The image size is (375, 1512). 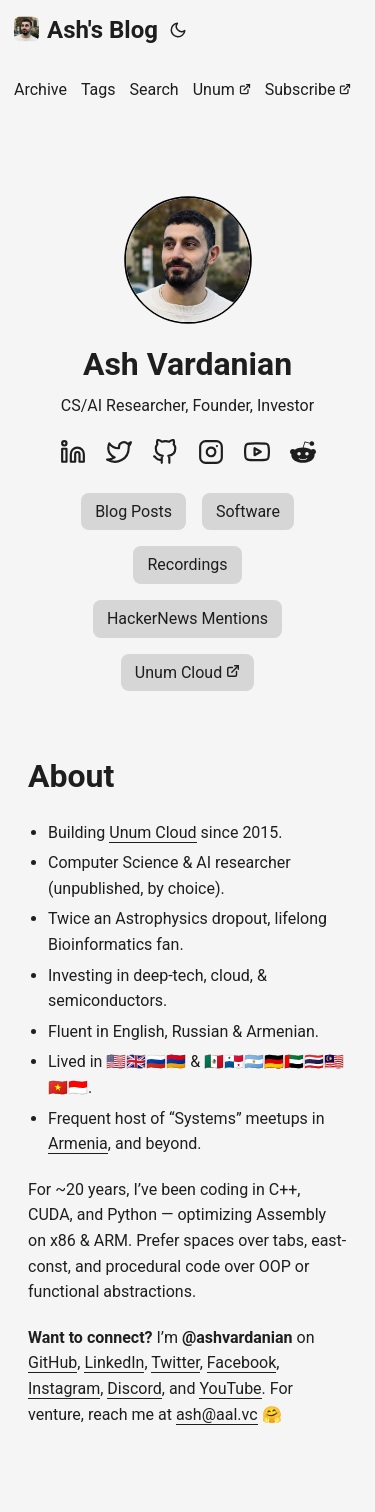 What do you see at coordinates (217, 1414) in the screenshot?
I see `ash@aal.vc` at bounding box center [217, 1414].